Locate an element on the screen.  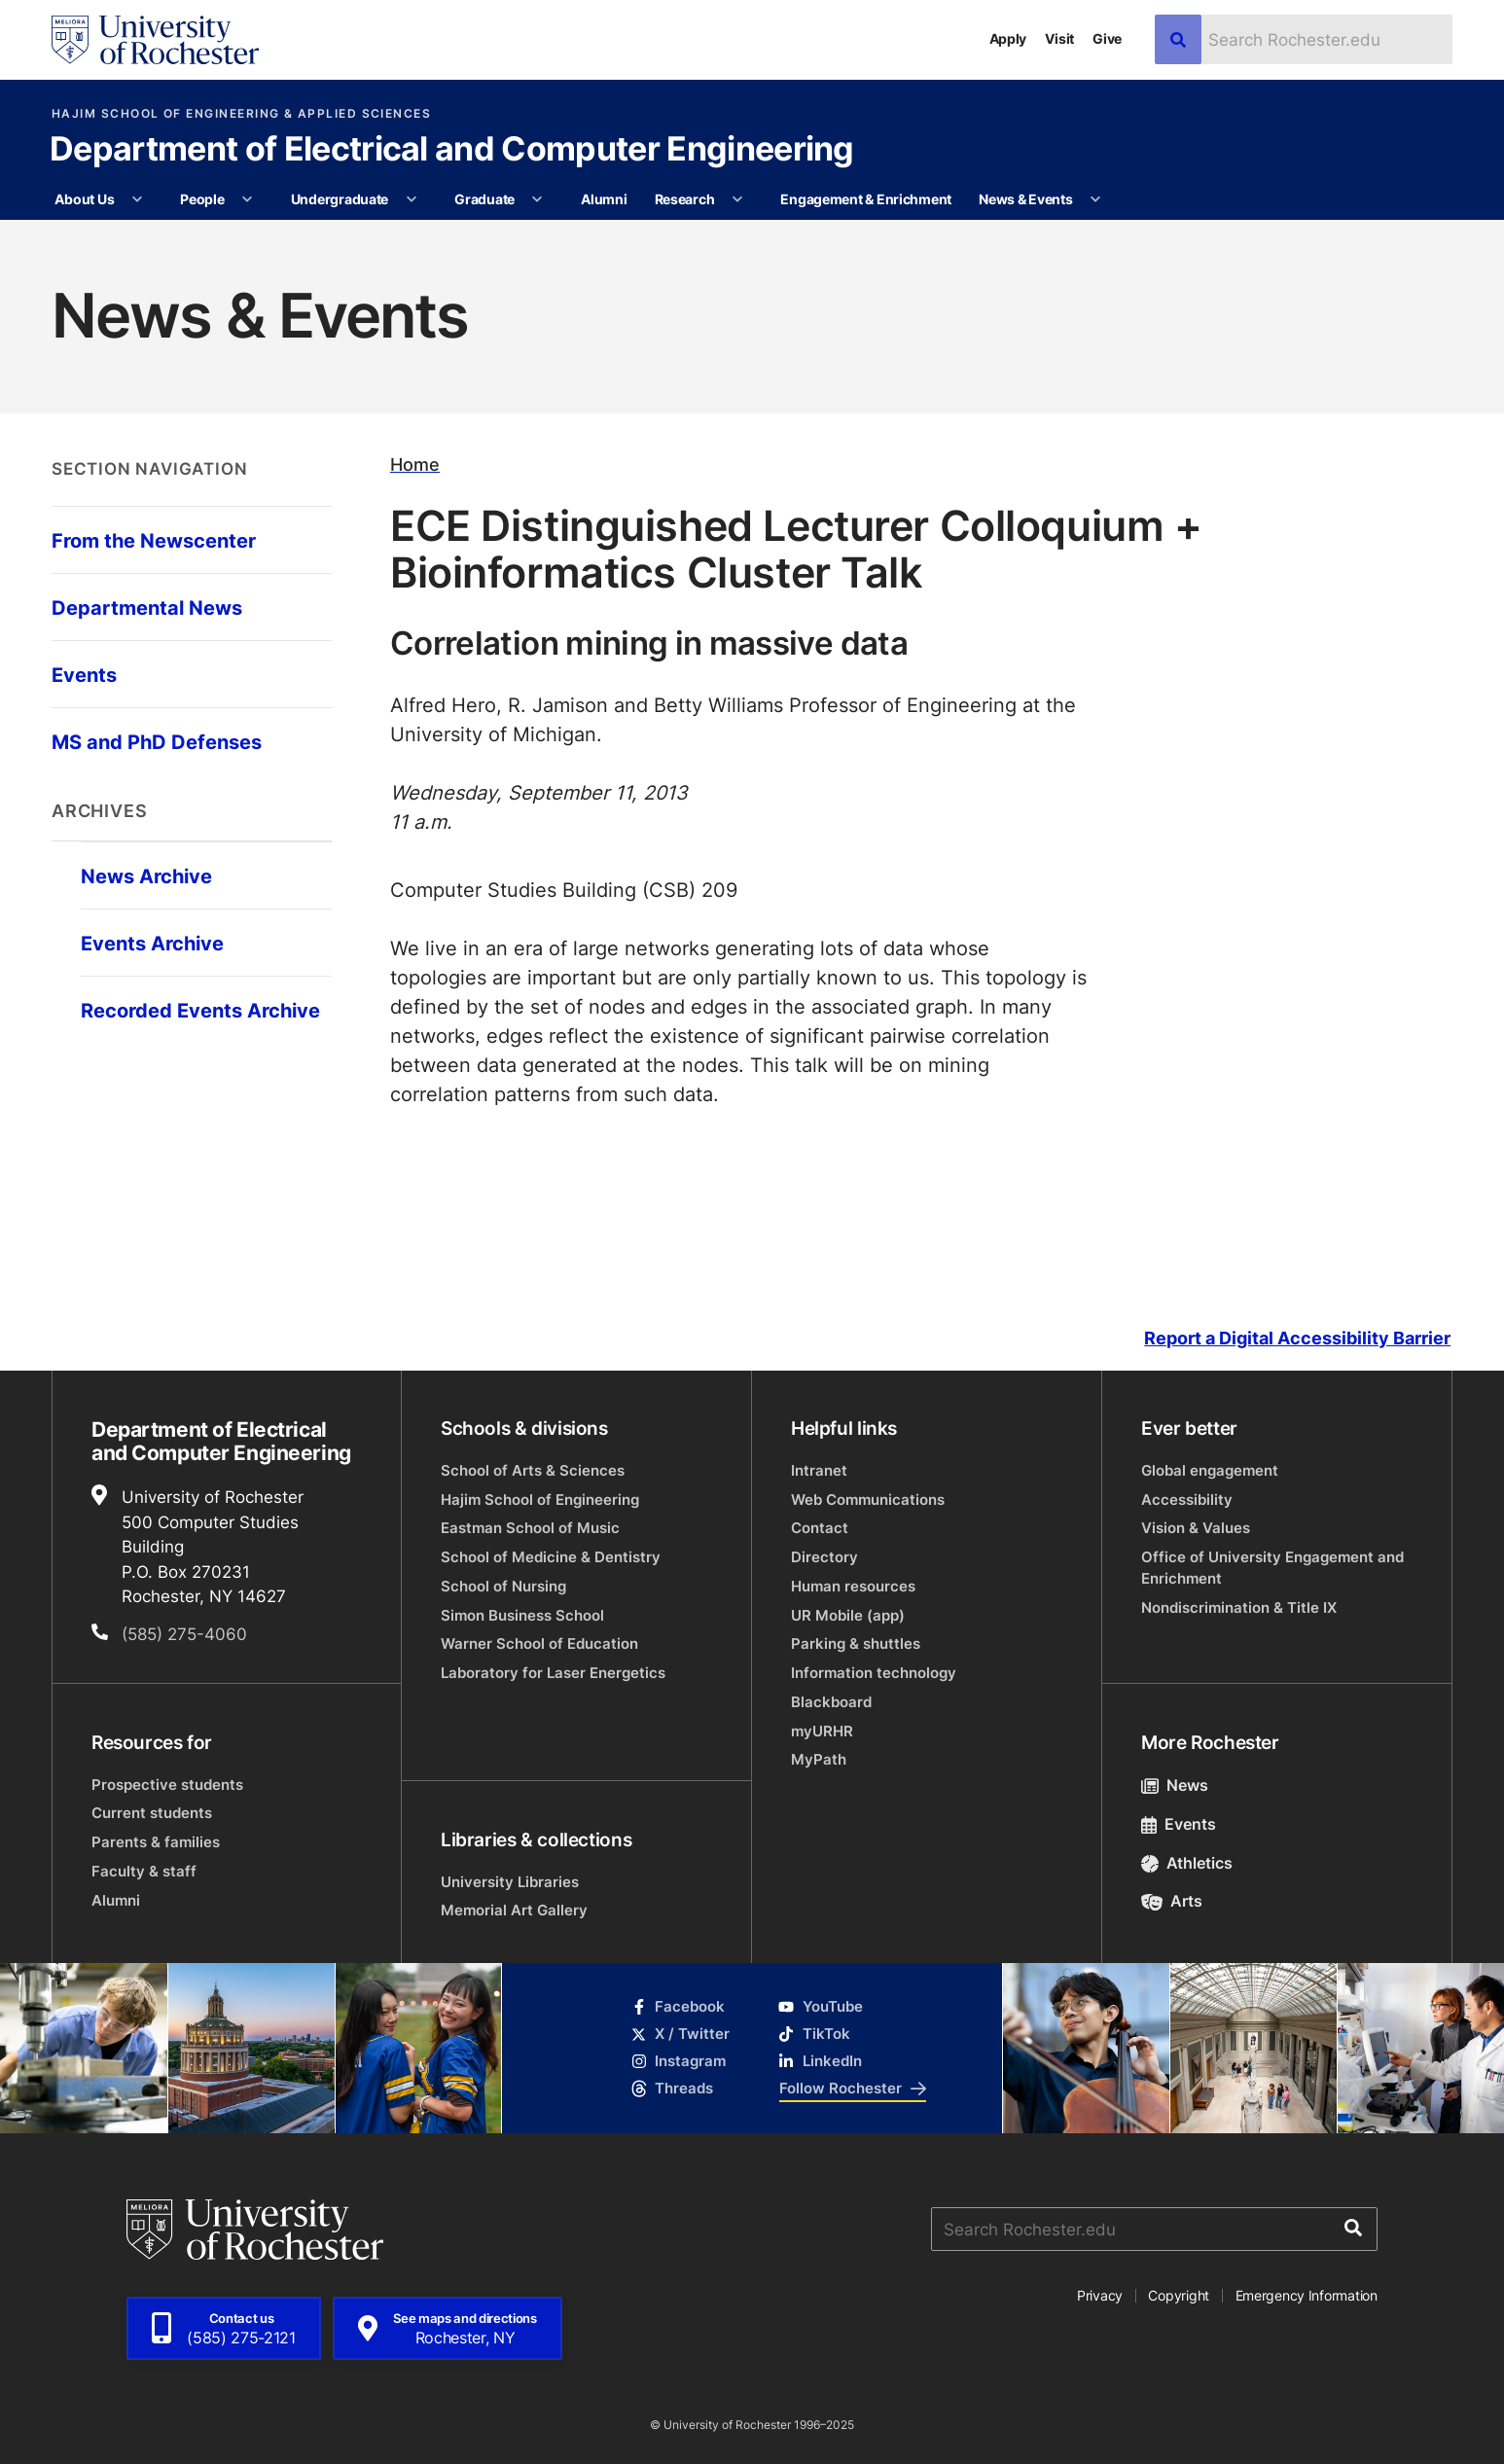
Web Communications is located at coordinates (868, 1499).